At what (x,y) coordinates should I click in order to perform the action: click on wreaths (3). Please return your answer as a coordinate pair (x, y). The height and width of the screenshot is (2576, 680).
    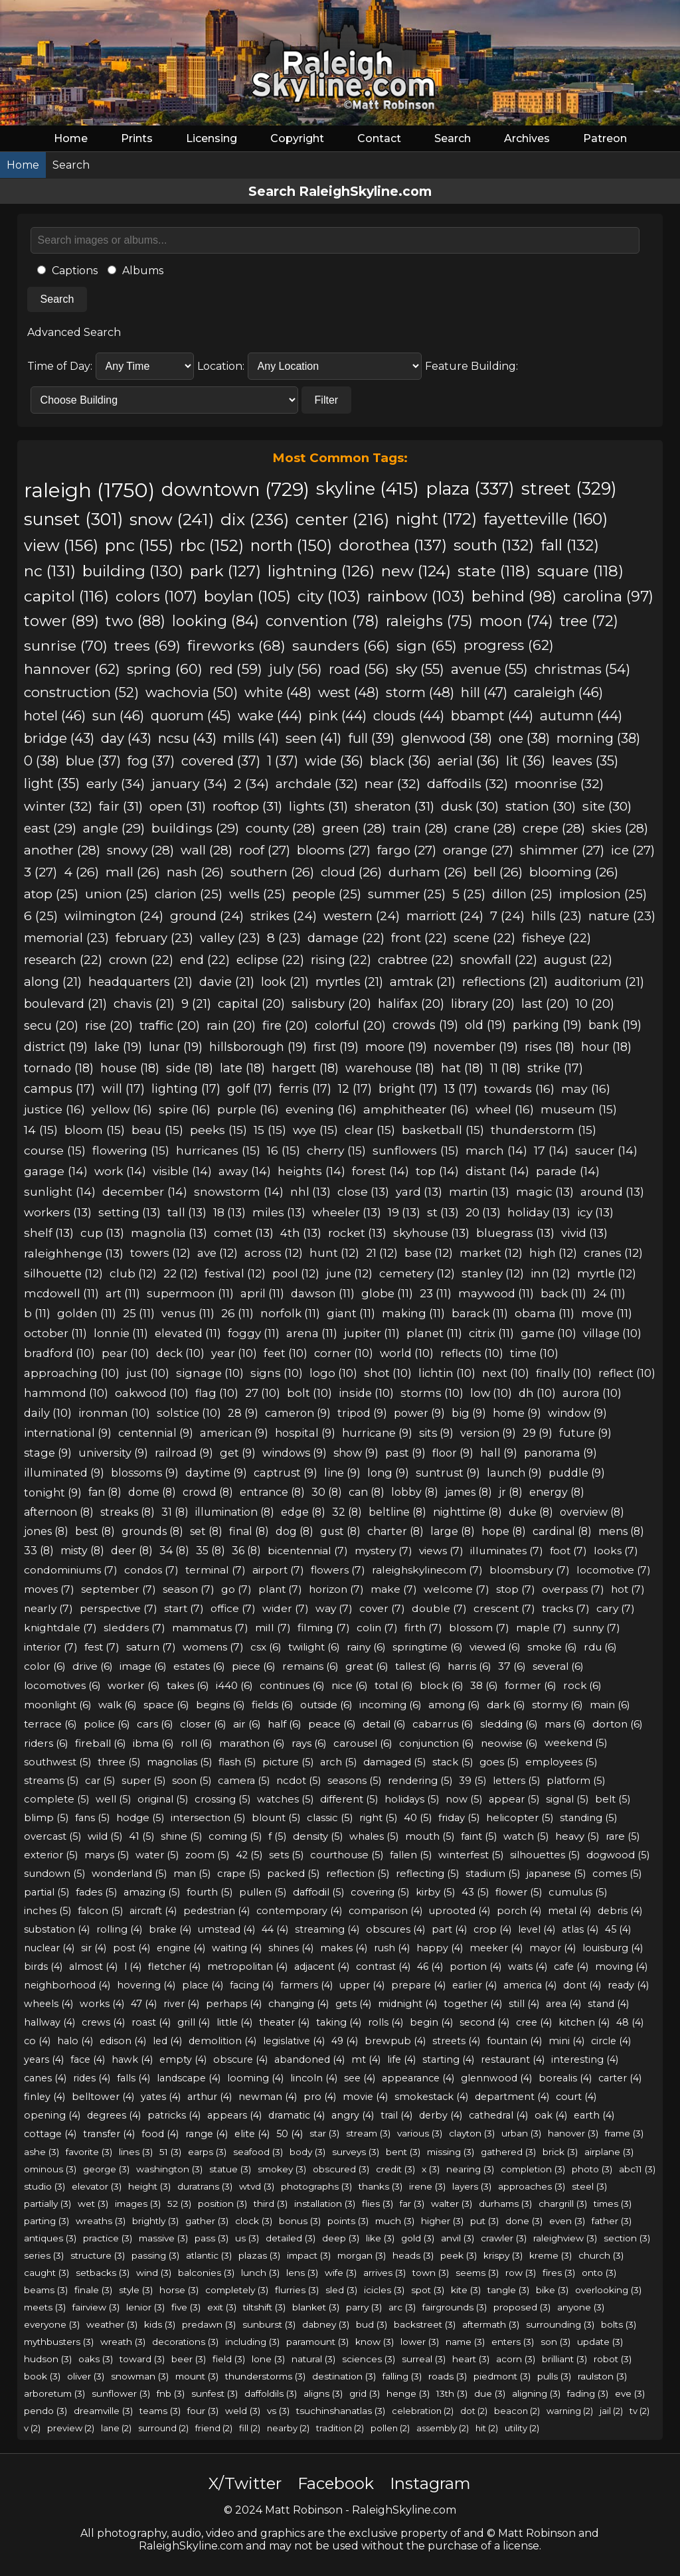
    Looking at the image, I should click on (101, 2220).